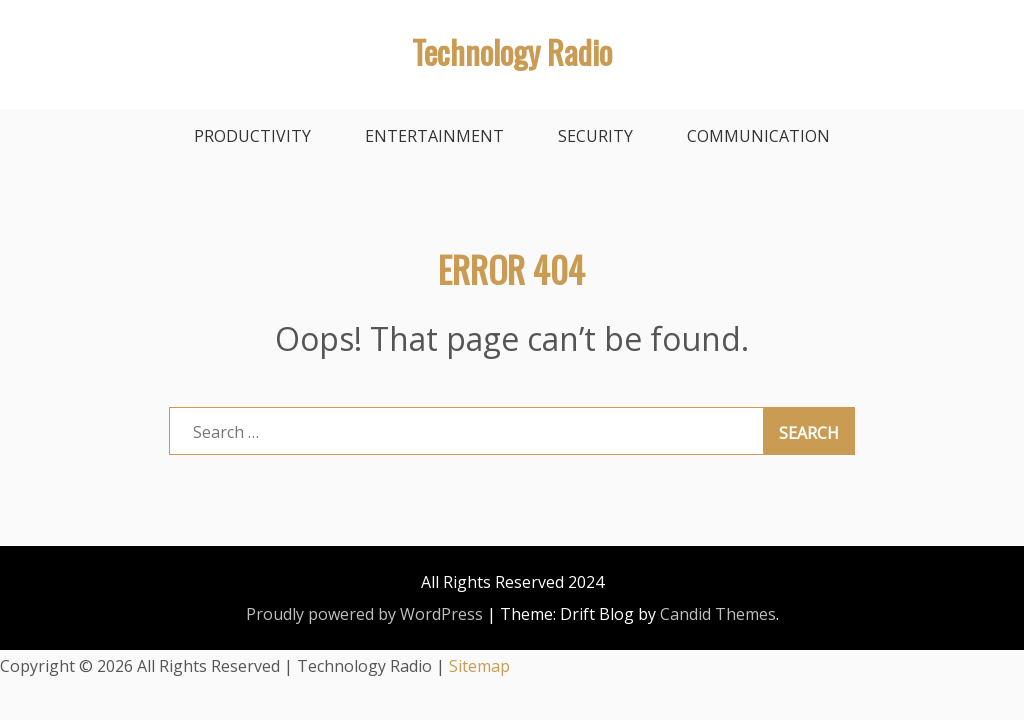 The height and width of the screenshot is (720, 1024). What do you see at coordinates (479, 666) in the screenshot?
I see `Sitemap` at bounding box center [479, 666].